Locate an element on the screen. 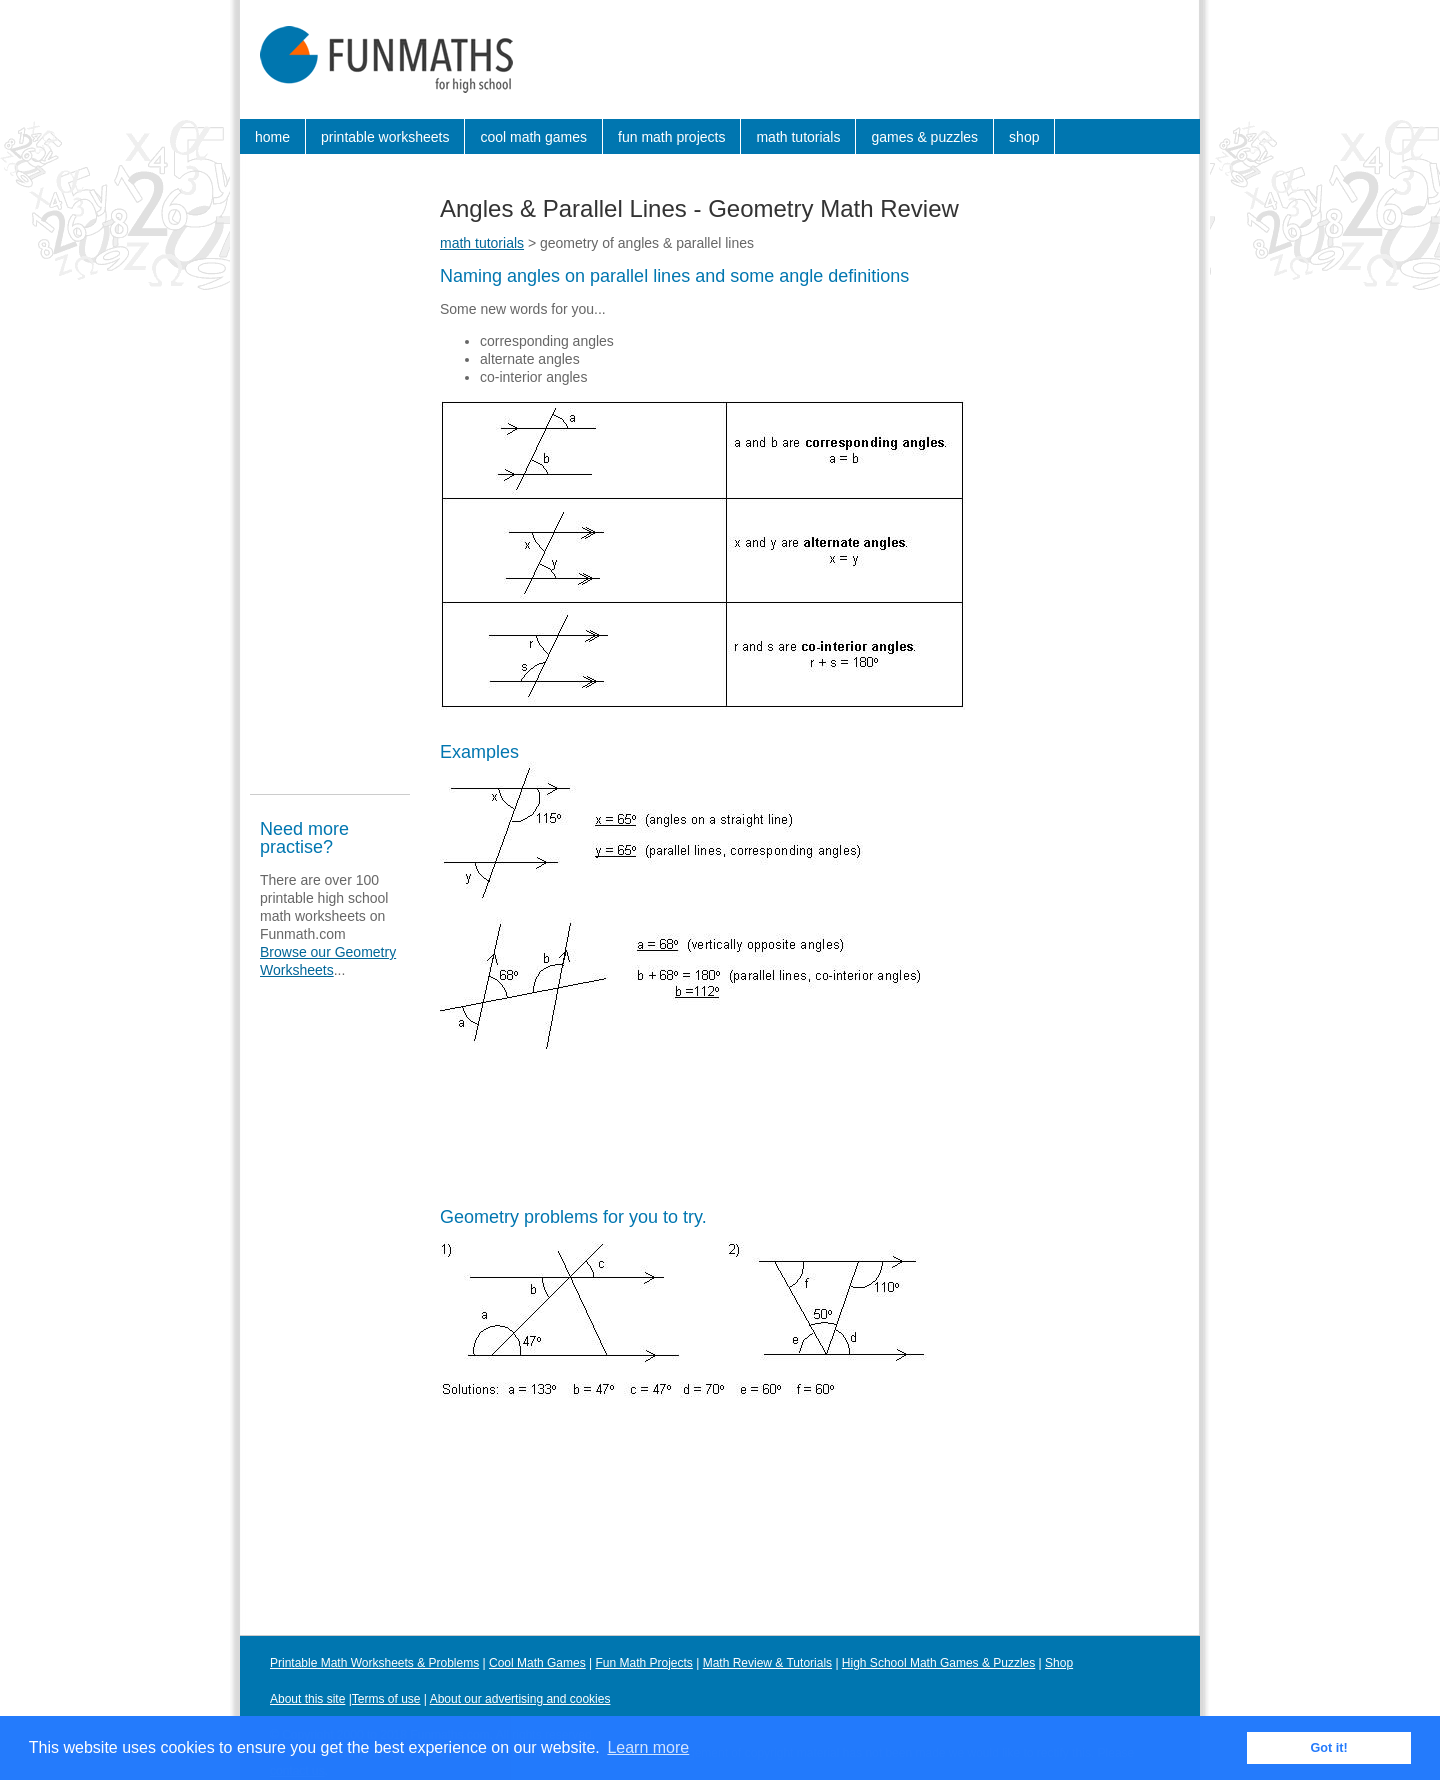 The image size is (1440, 1780). Cool Math Games is located at coordinates (537, 1663).